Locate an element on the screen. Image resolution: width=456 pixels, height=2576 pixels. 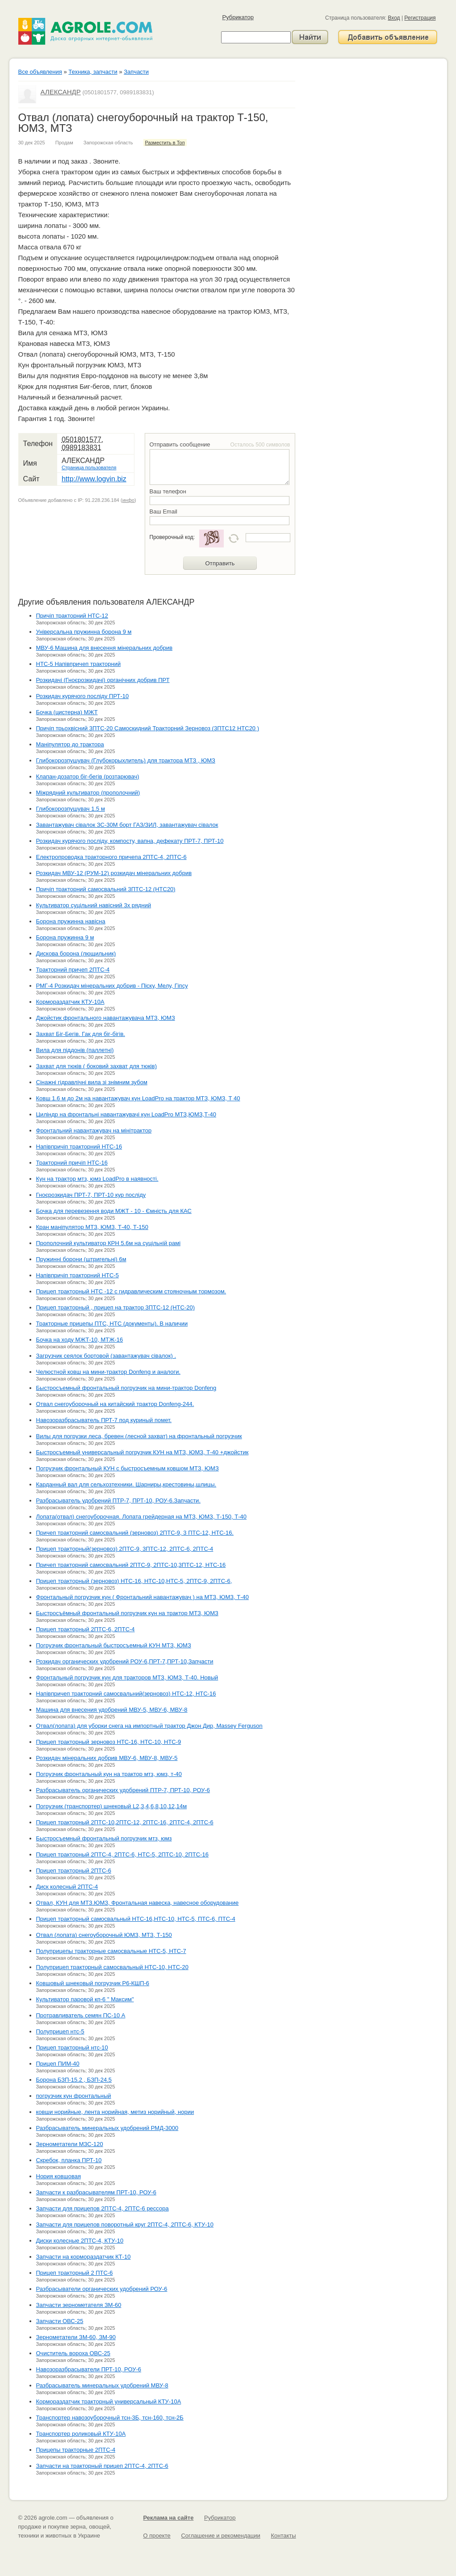
Контакты is located at coordinates (283, 2535).